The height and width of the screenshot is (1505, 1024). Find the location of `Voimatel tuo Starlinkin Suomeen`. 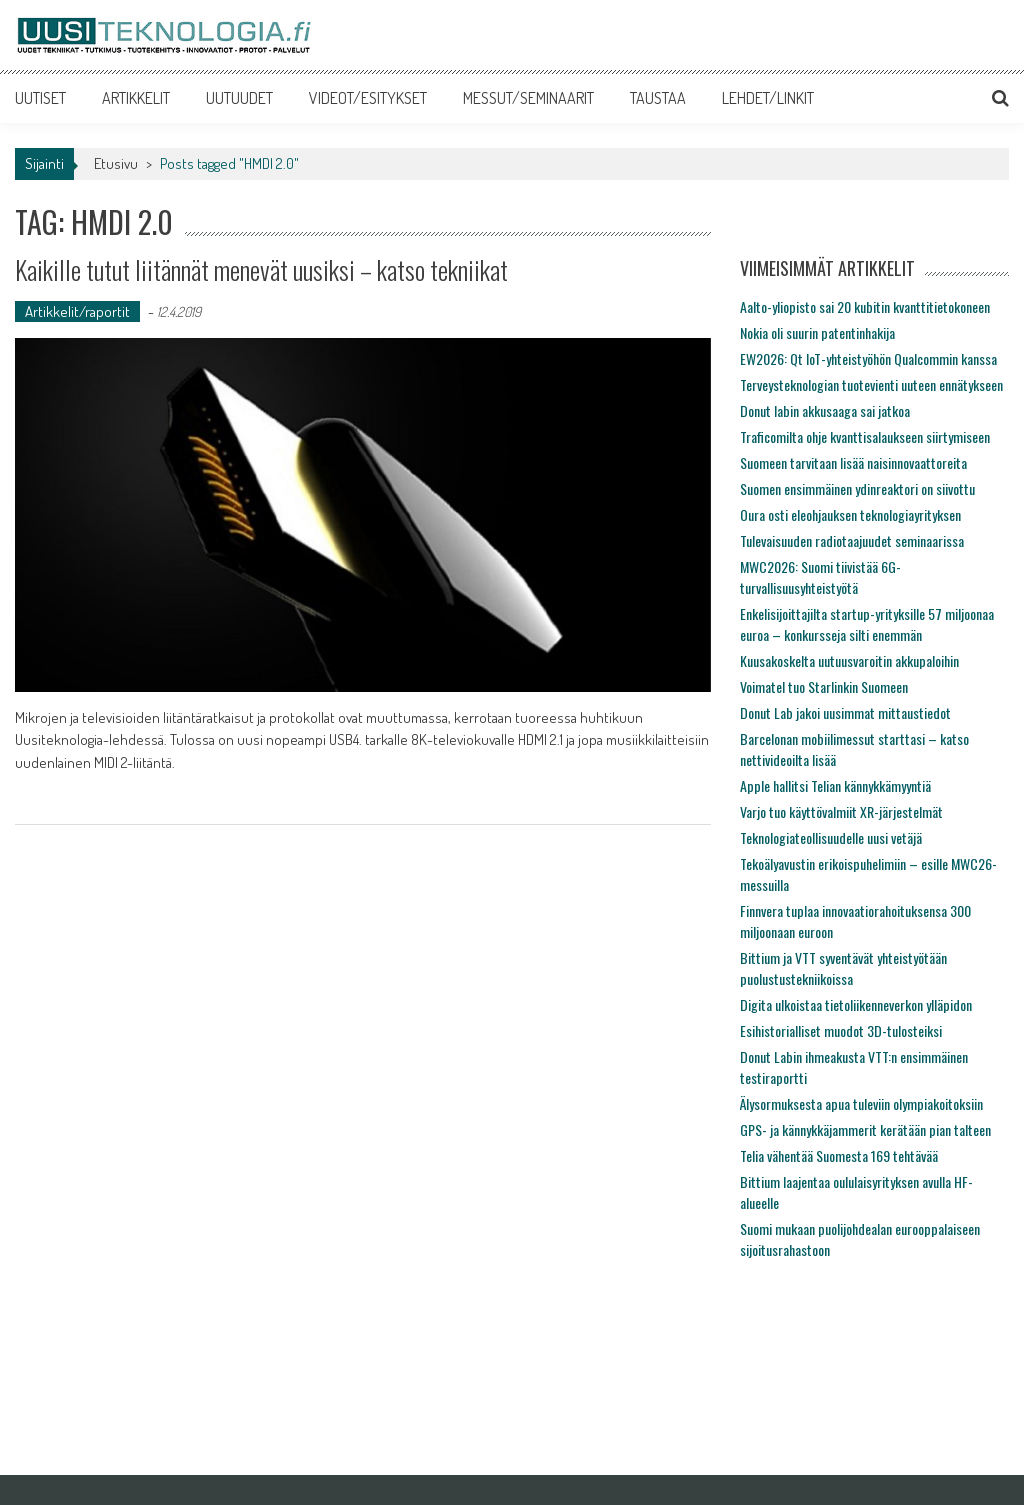

Voimatel tuo Starlinkin Suomeen is located at coordinates (824, 686).